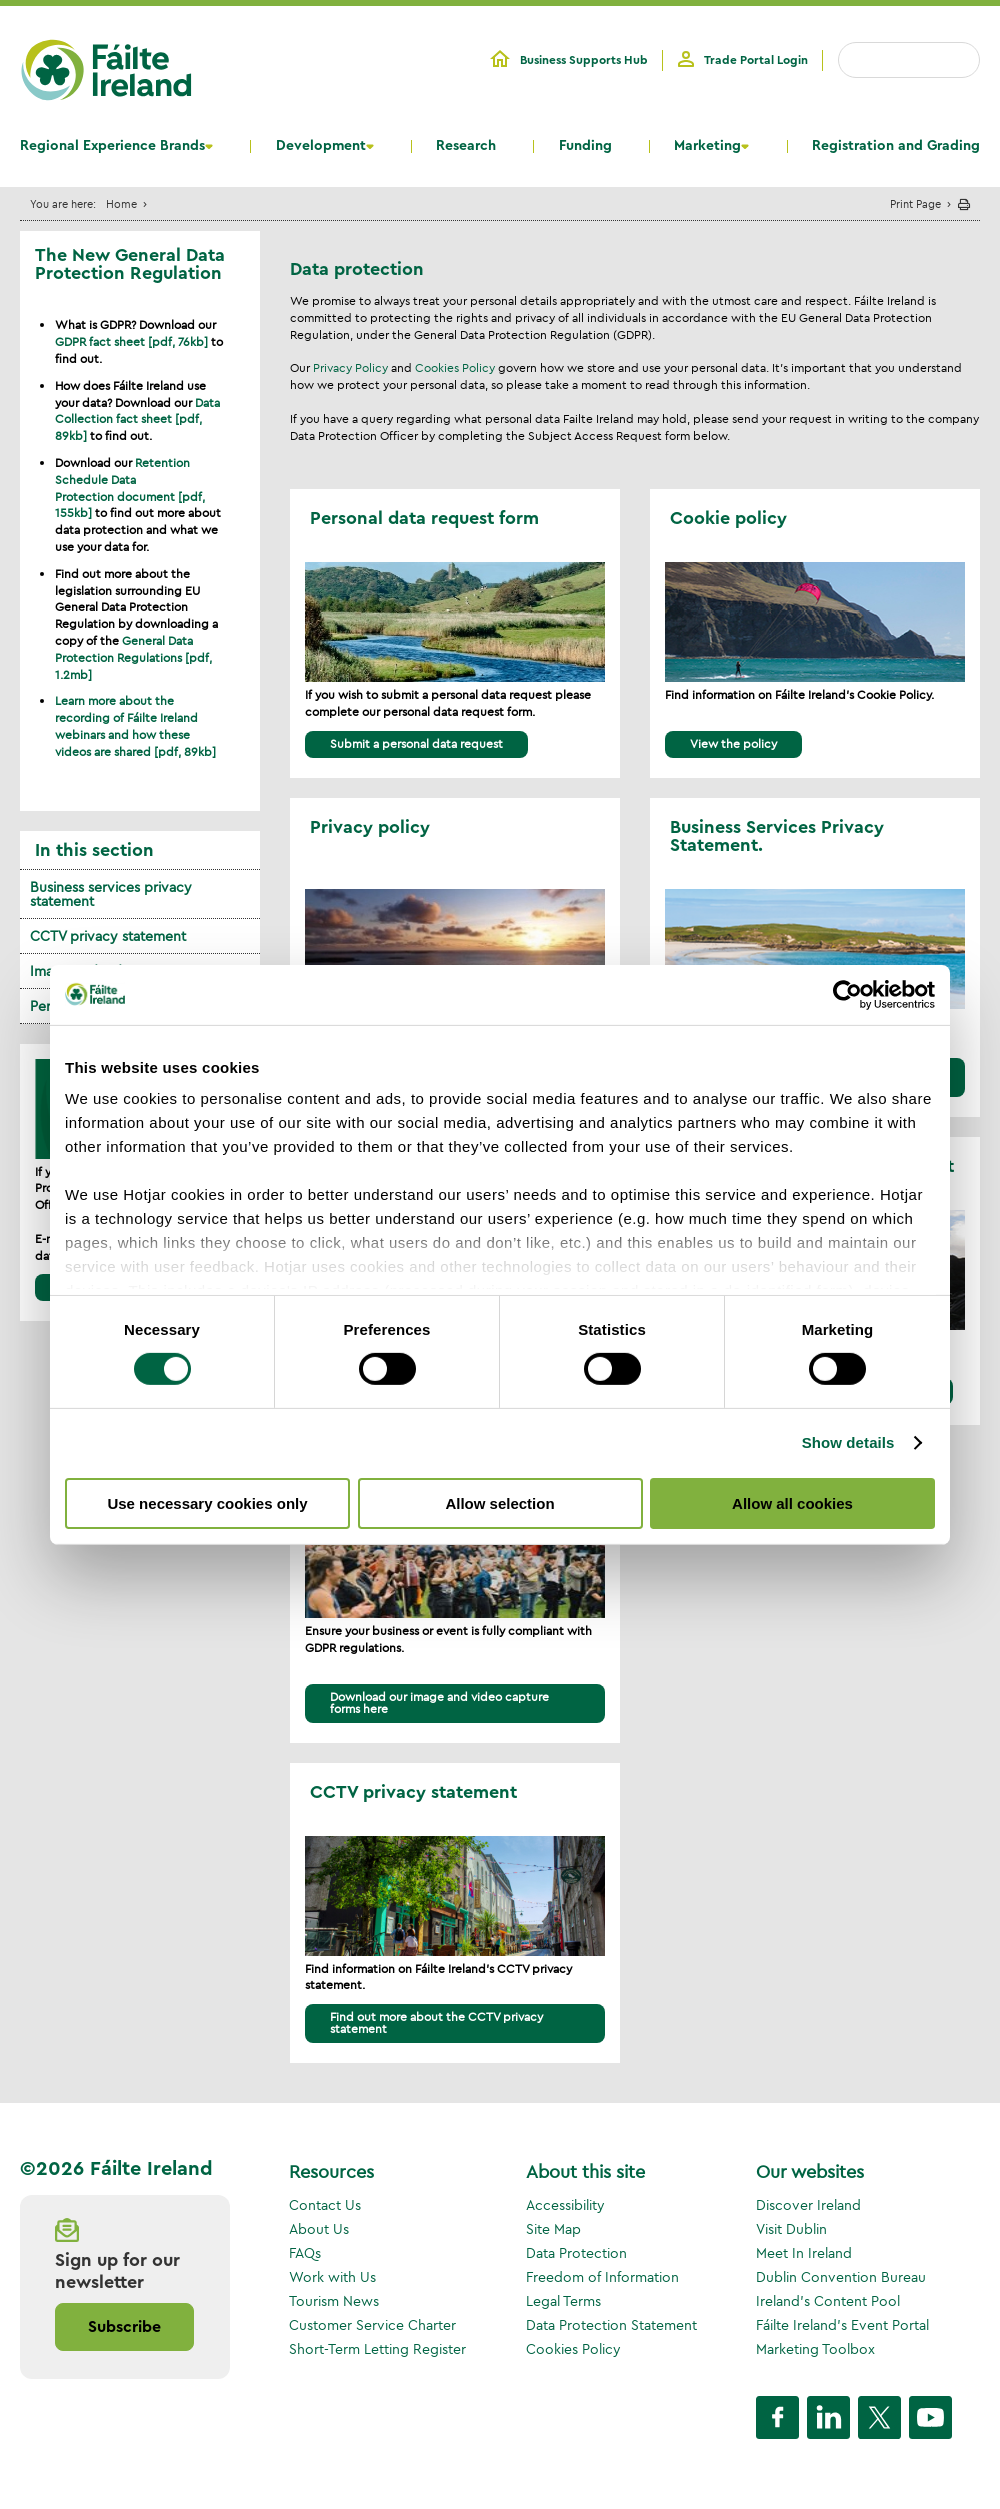 The height and width of the screenshot is (2509, 1000). Describe the element at coordinates (815, 2349) in the screenshot. I see `Marketing Toolbox` at that location.